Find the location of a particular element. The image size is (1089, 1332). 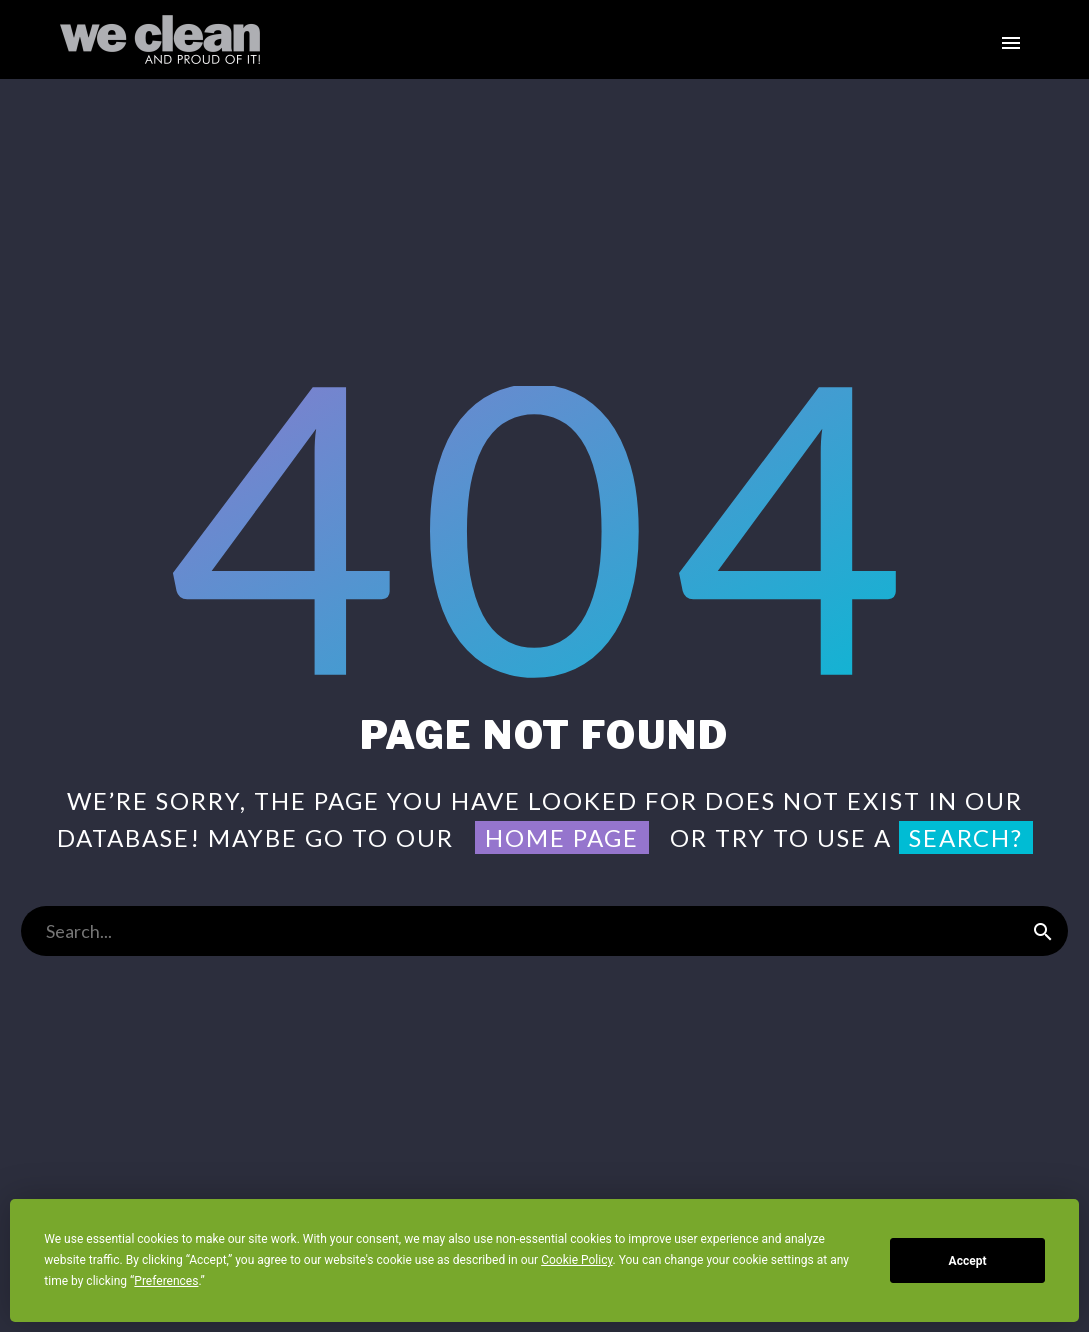

Cookie Policy [button] is located at coordinates (576, 1260).